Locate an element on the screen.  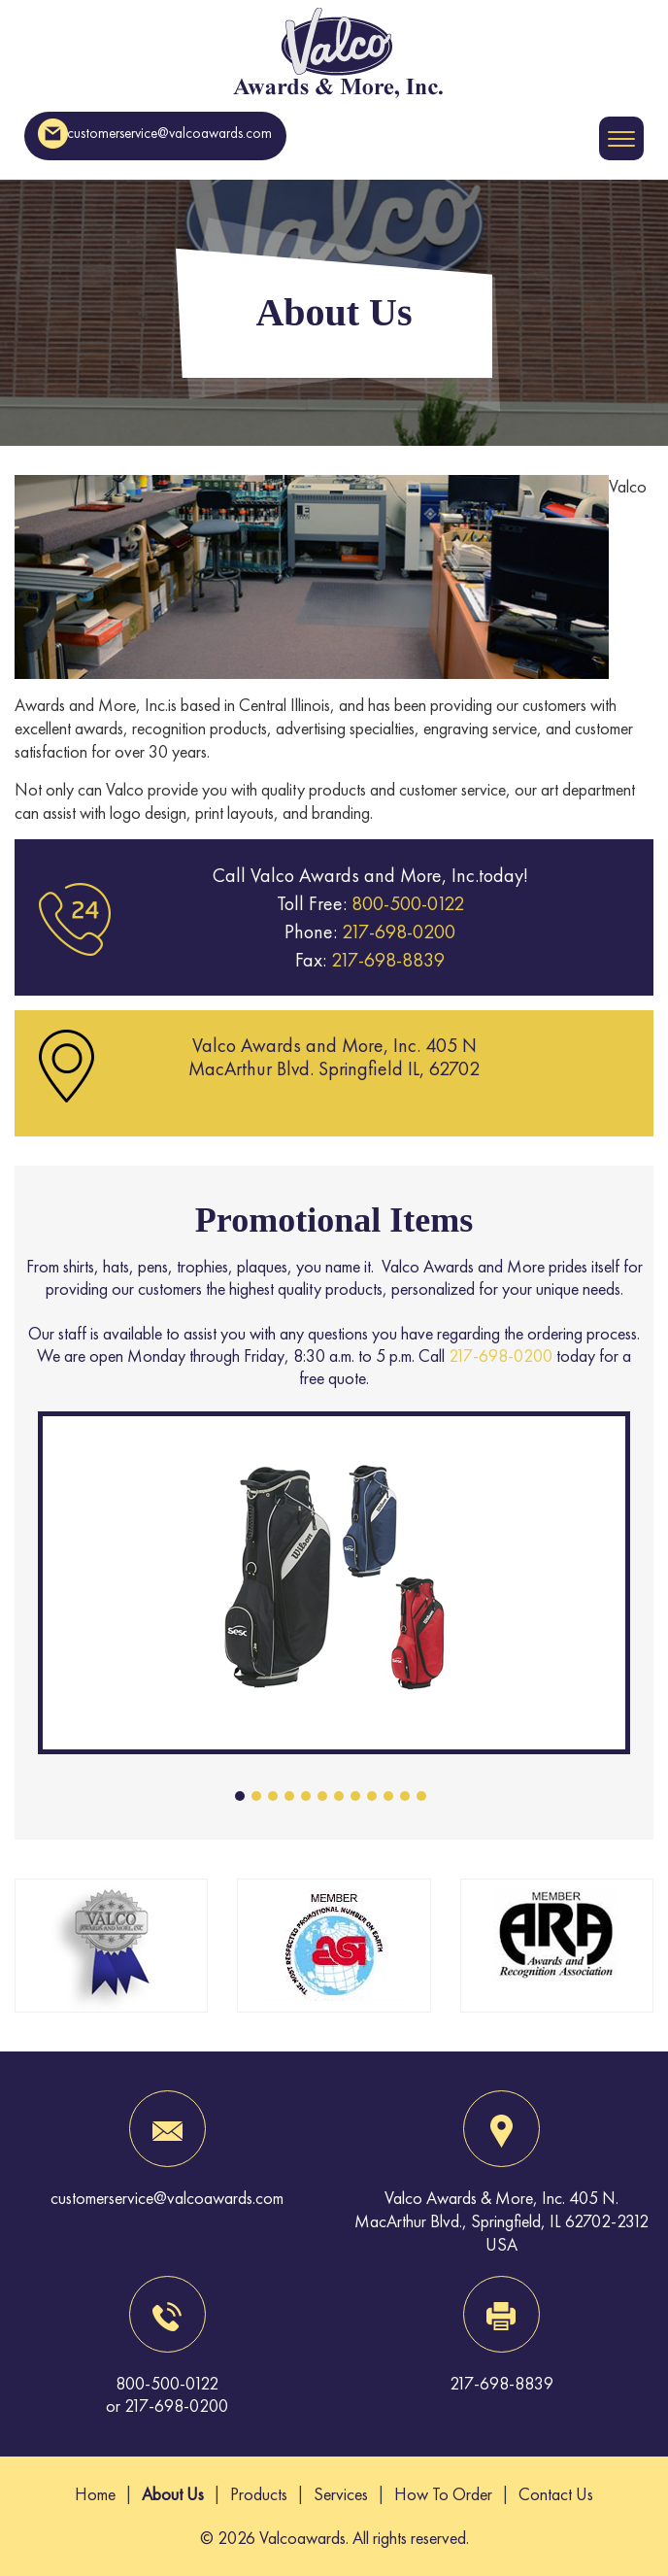
Services is located at coordinates (341, 2494).